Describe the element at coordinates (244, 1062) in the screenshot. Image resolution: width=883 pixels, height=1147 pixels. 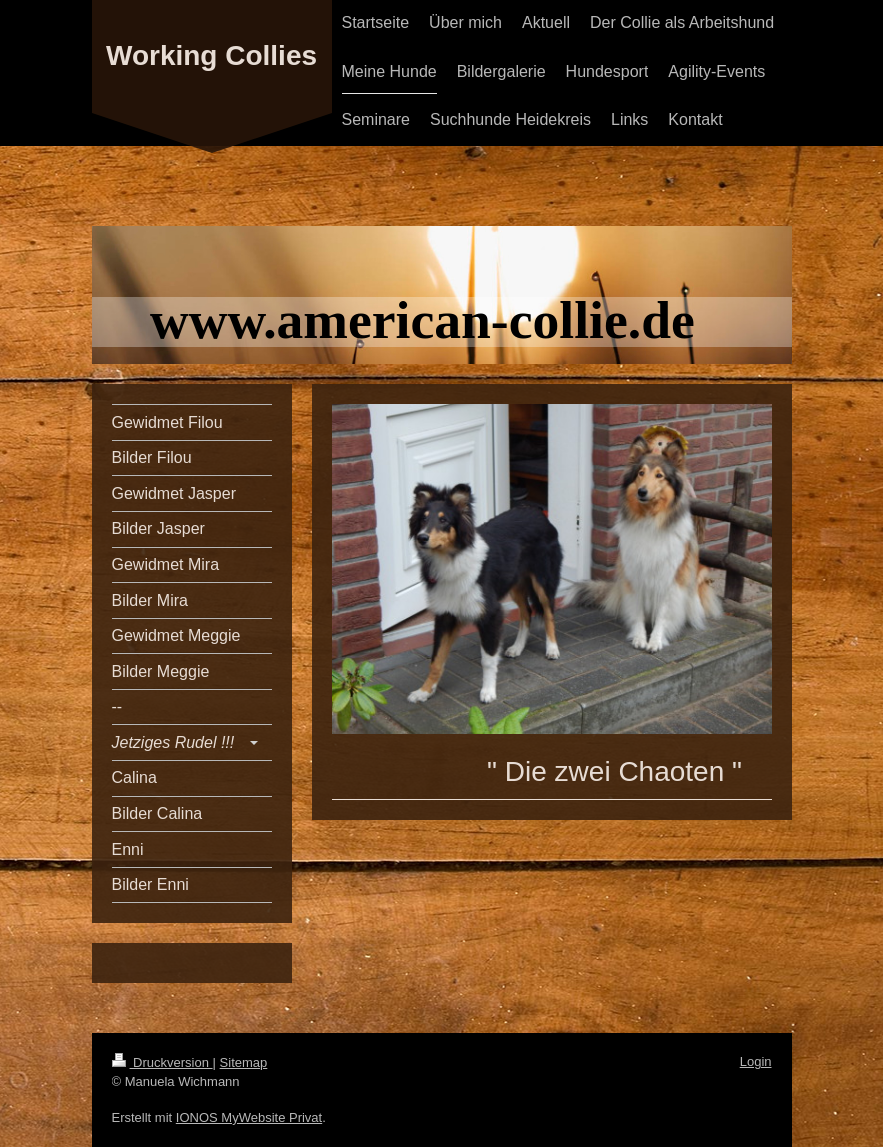
I see `Sitemap` at that location.